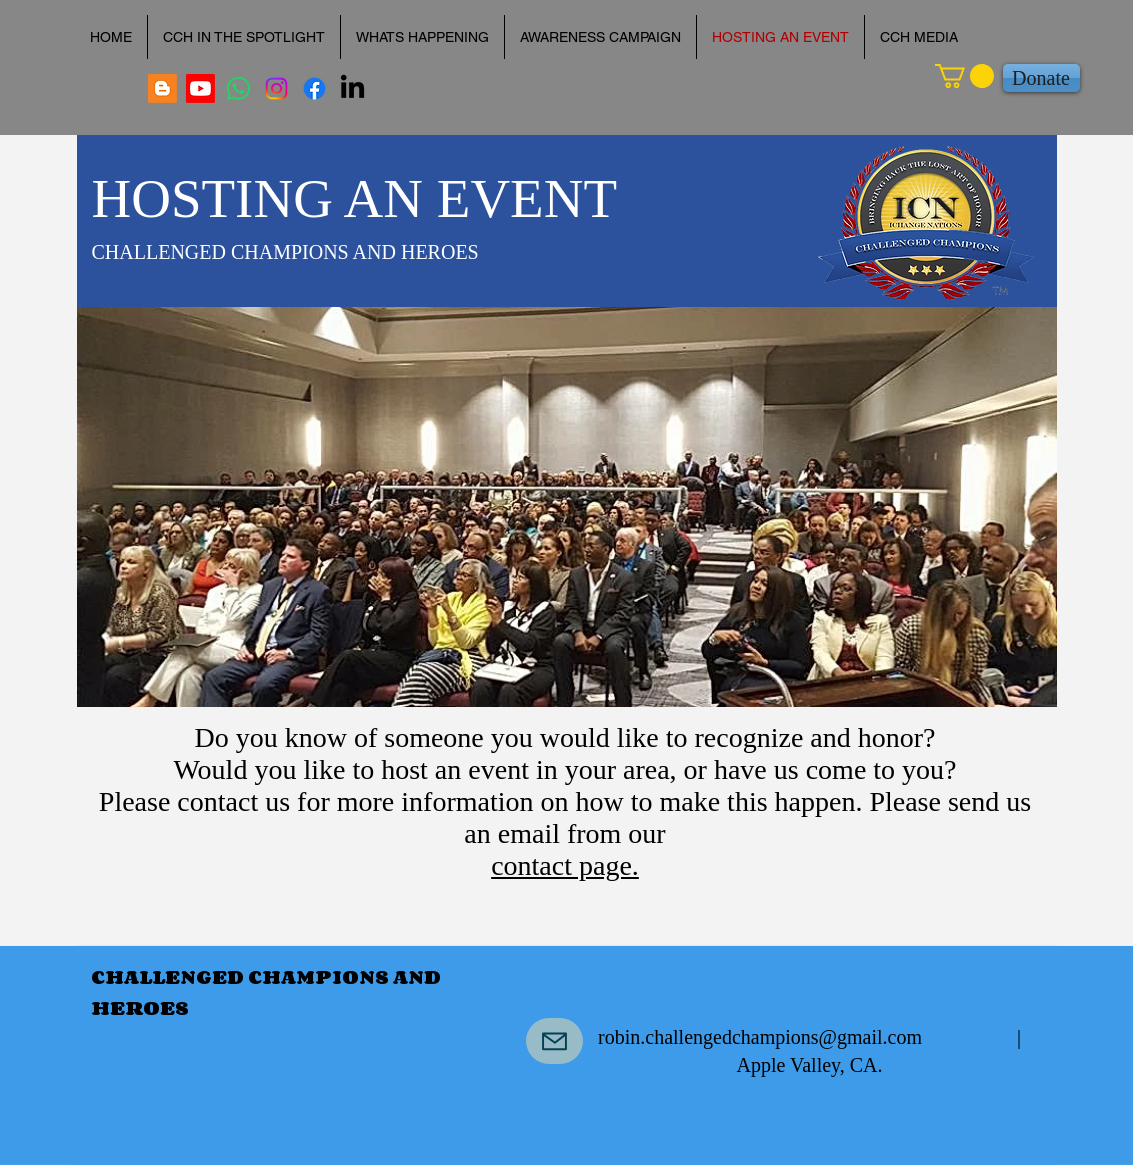 This screenshot has height=1165, width=1133. Describe the element at coordinates (200, 88) in the screenshot. I see `[Dr. Robin A. Lococo Youtube]` at that location.